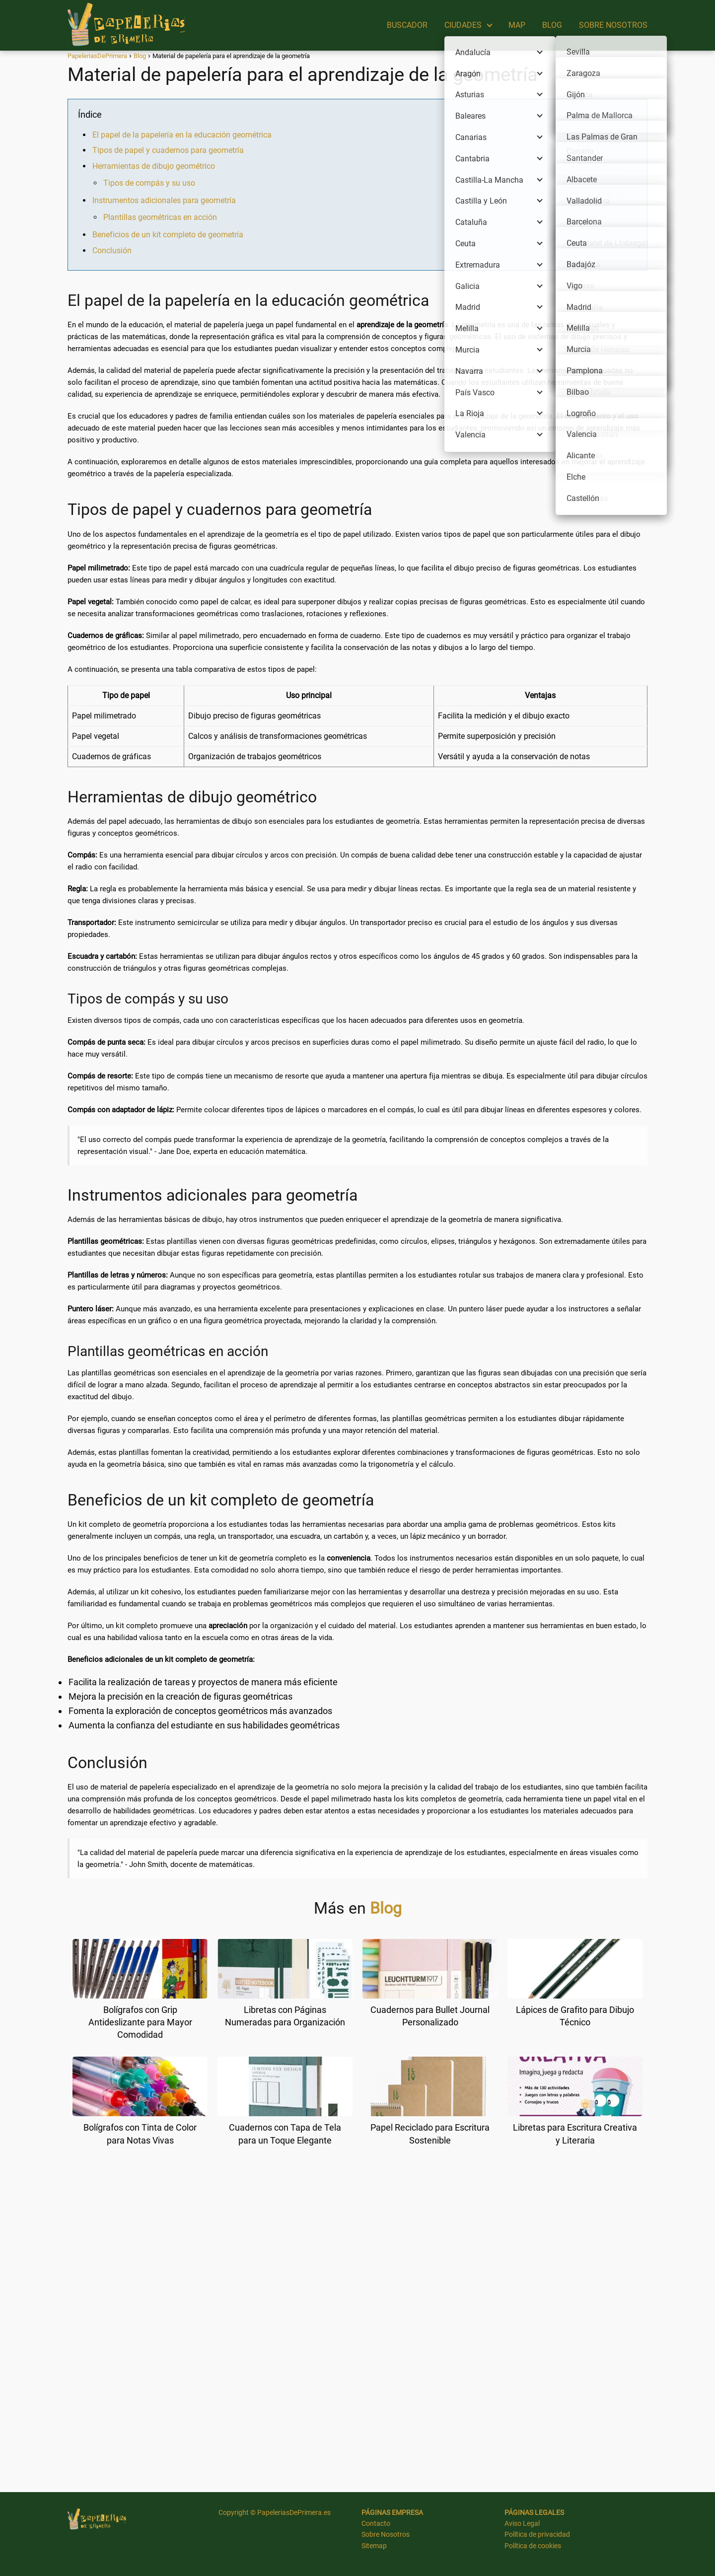  I want to click on Contacto, so click(375, 2523).